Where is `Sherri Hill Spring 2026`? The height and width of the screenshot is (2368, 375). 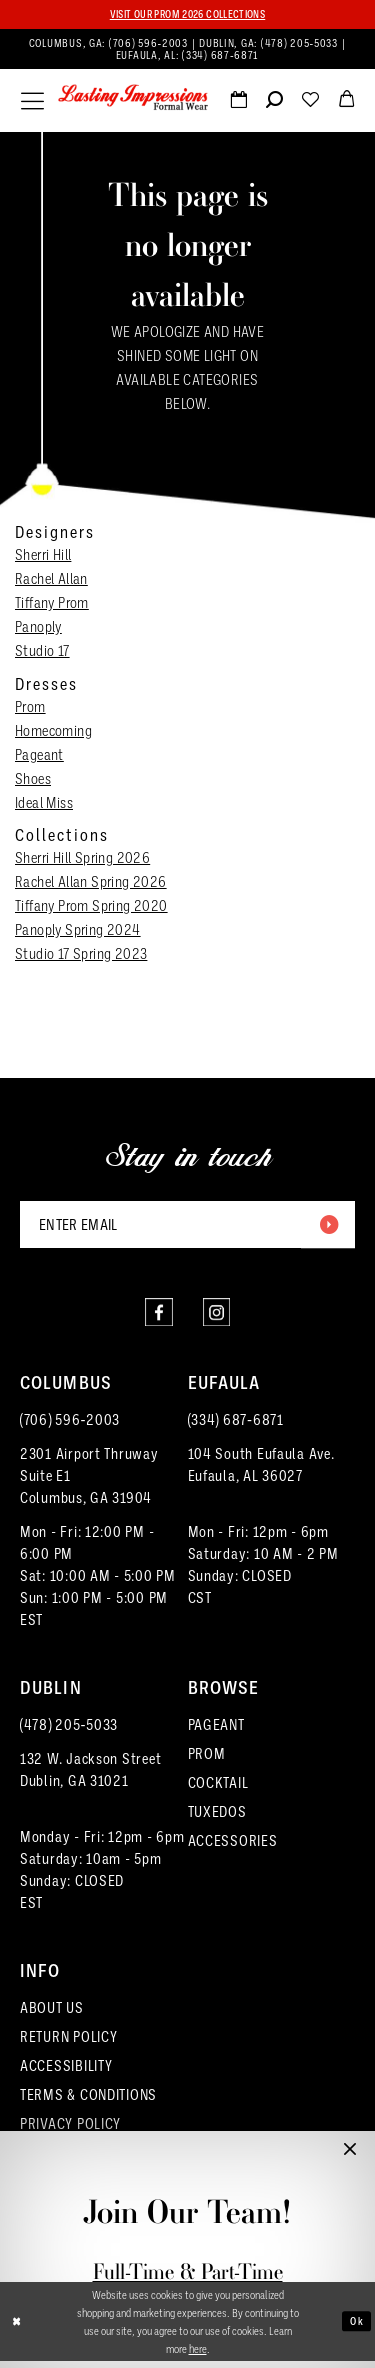 Sherri Hill Spring 2026 is located at coordinates (82, 859).